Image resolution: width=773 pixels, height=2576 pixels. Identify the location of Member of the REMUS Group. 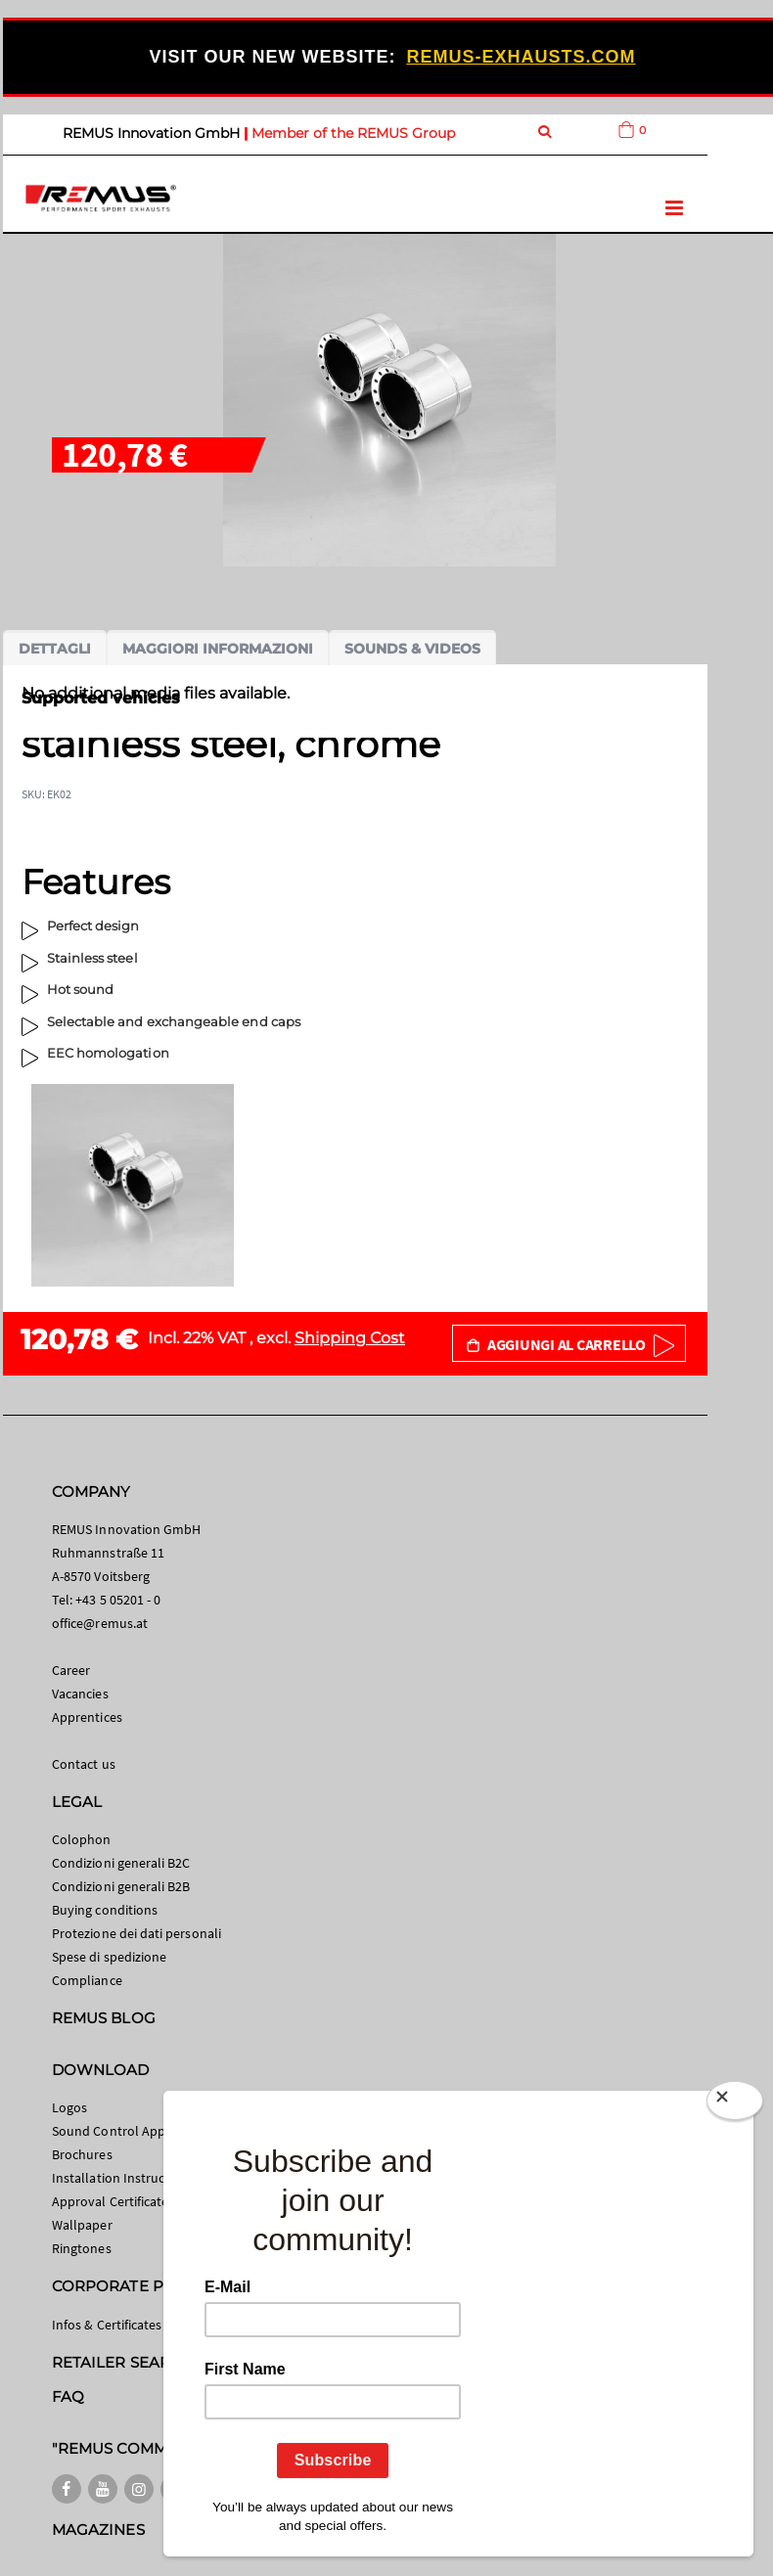
(353, 133).